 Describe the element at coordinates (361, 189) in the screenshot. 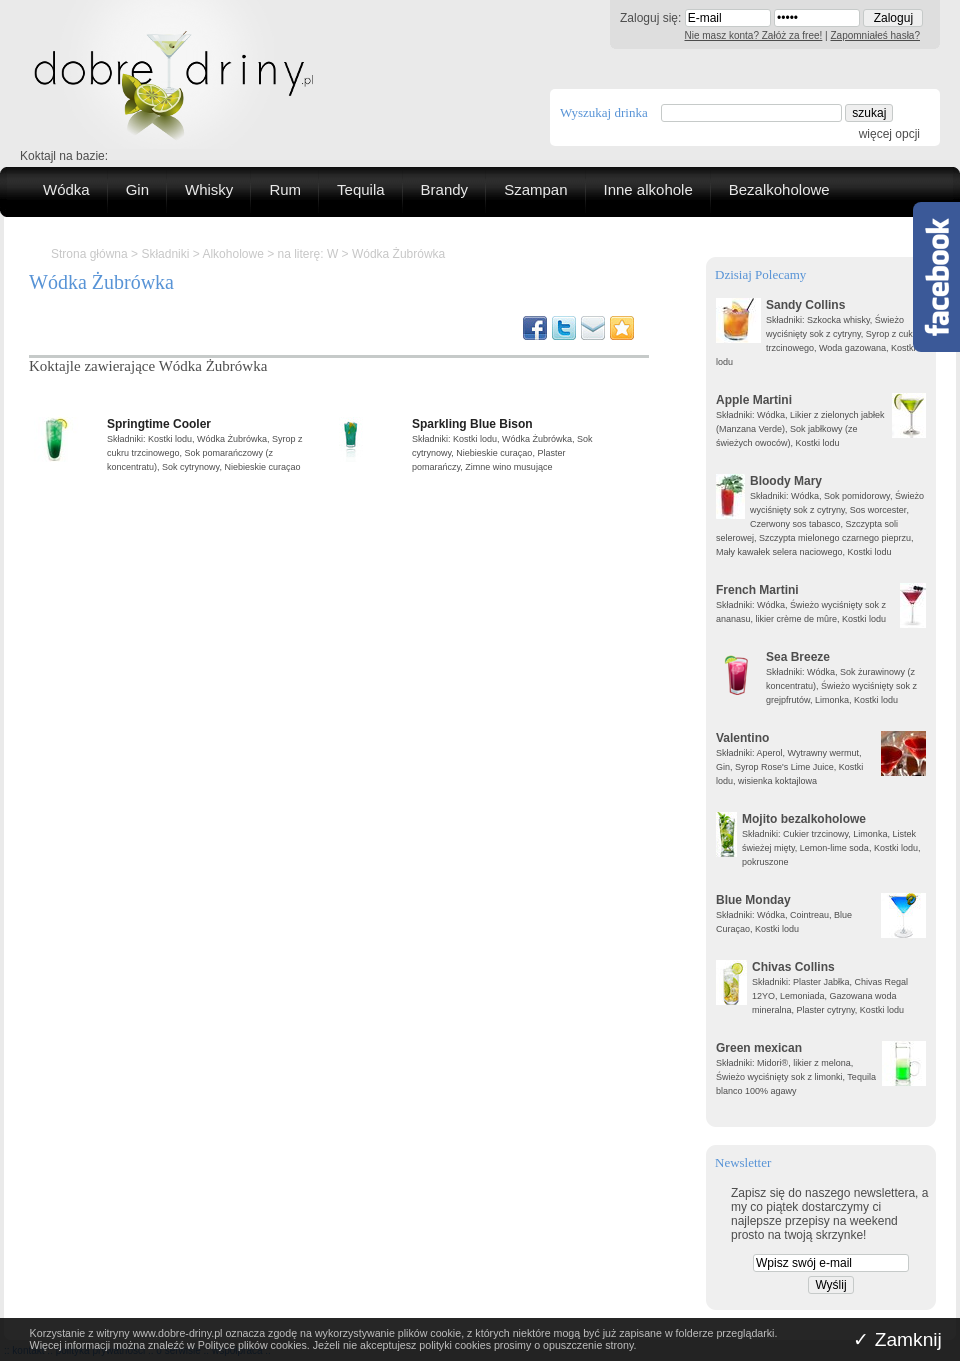

I see `Tequila` at that location.